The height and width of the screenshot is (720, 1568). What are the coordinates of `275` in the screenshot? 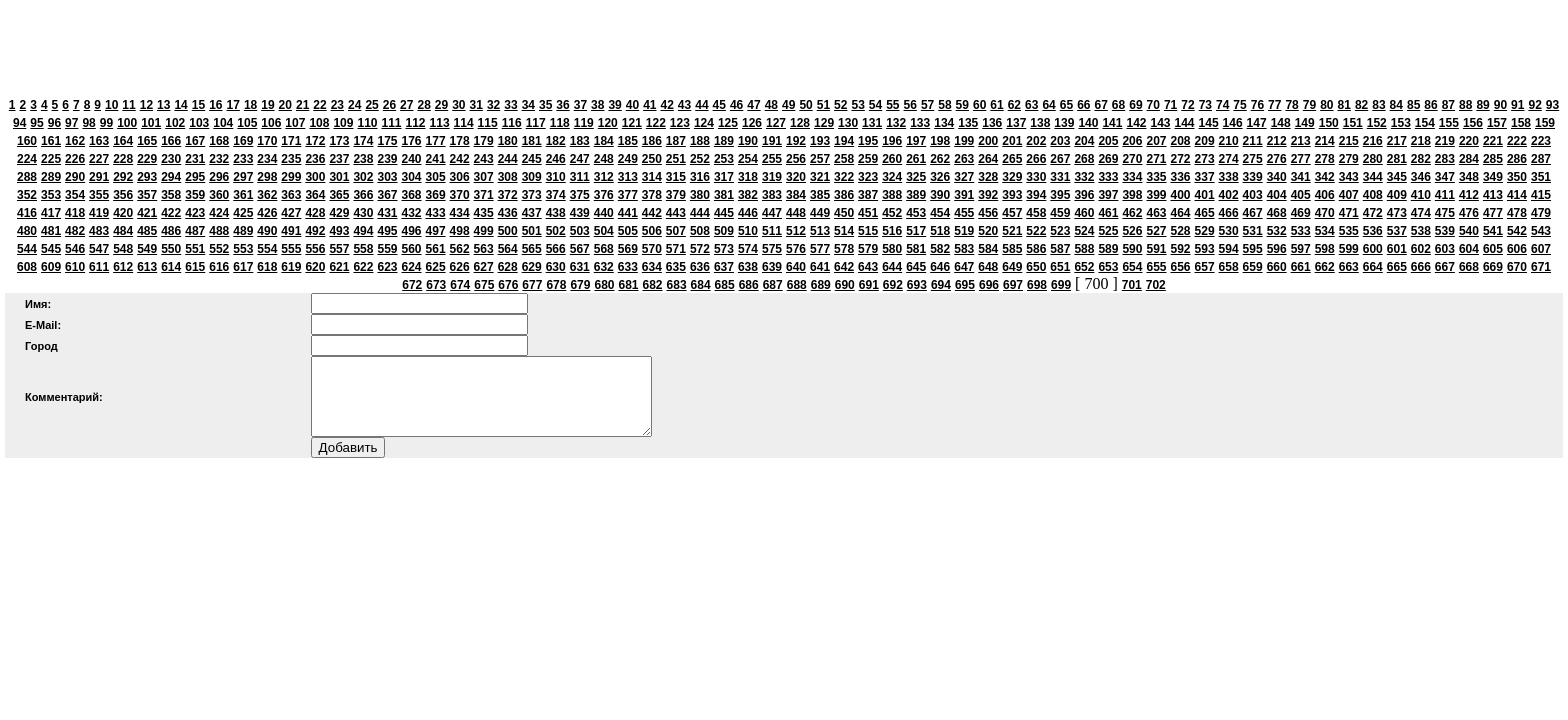 It's located at (1253, 159).